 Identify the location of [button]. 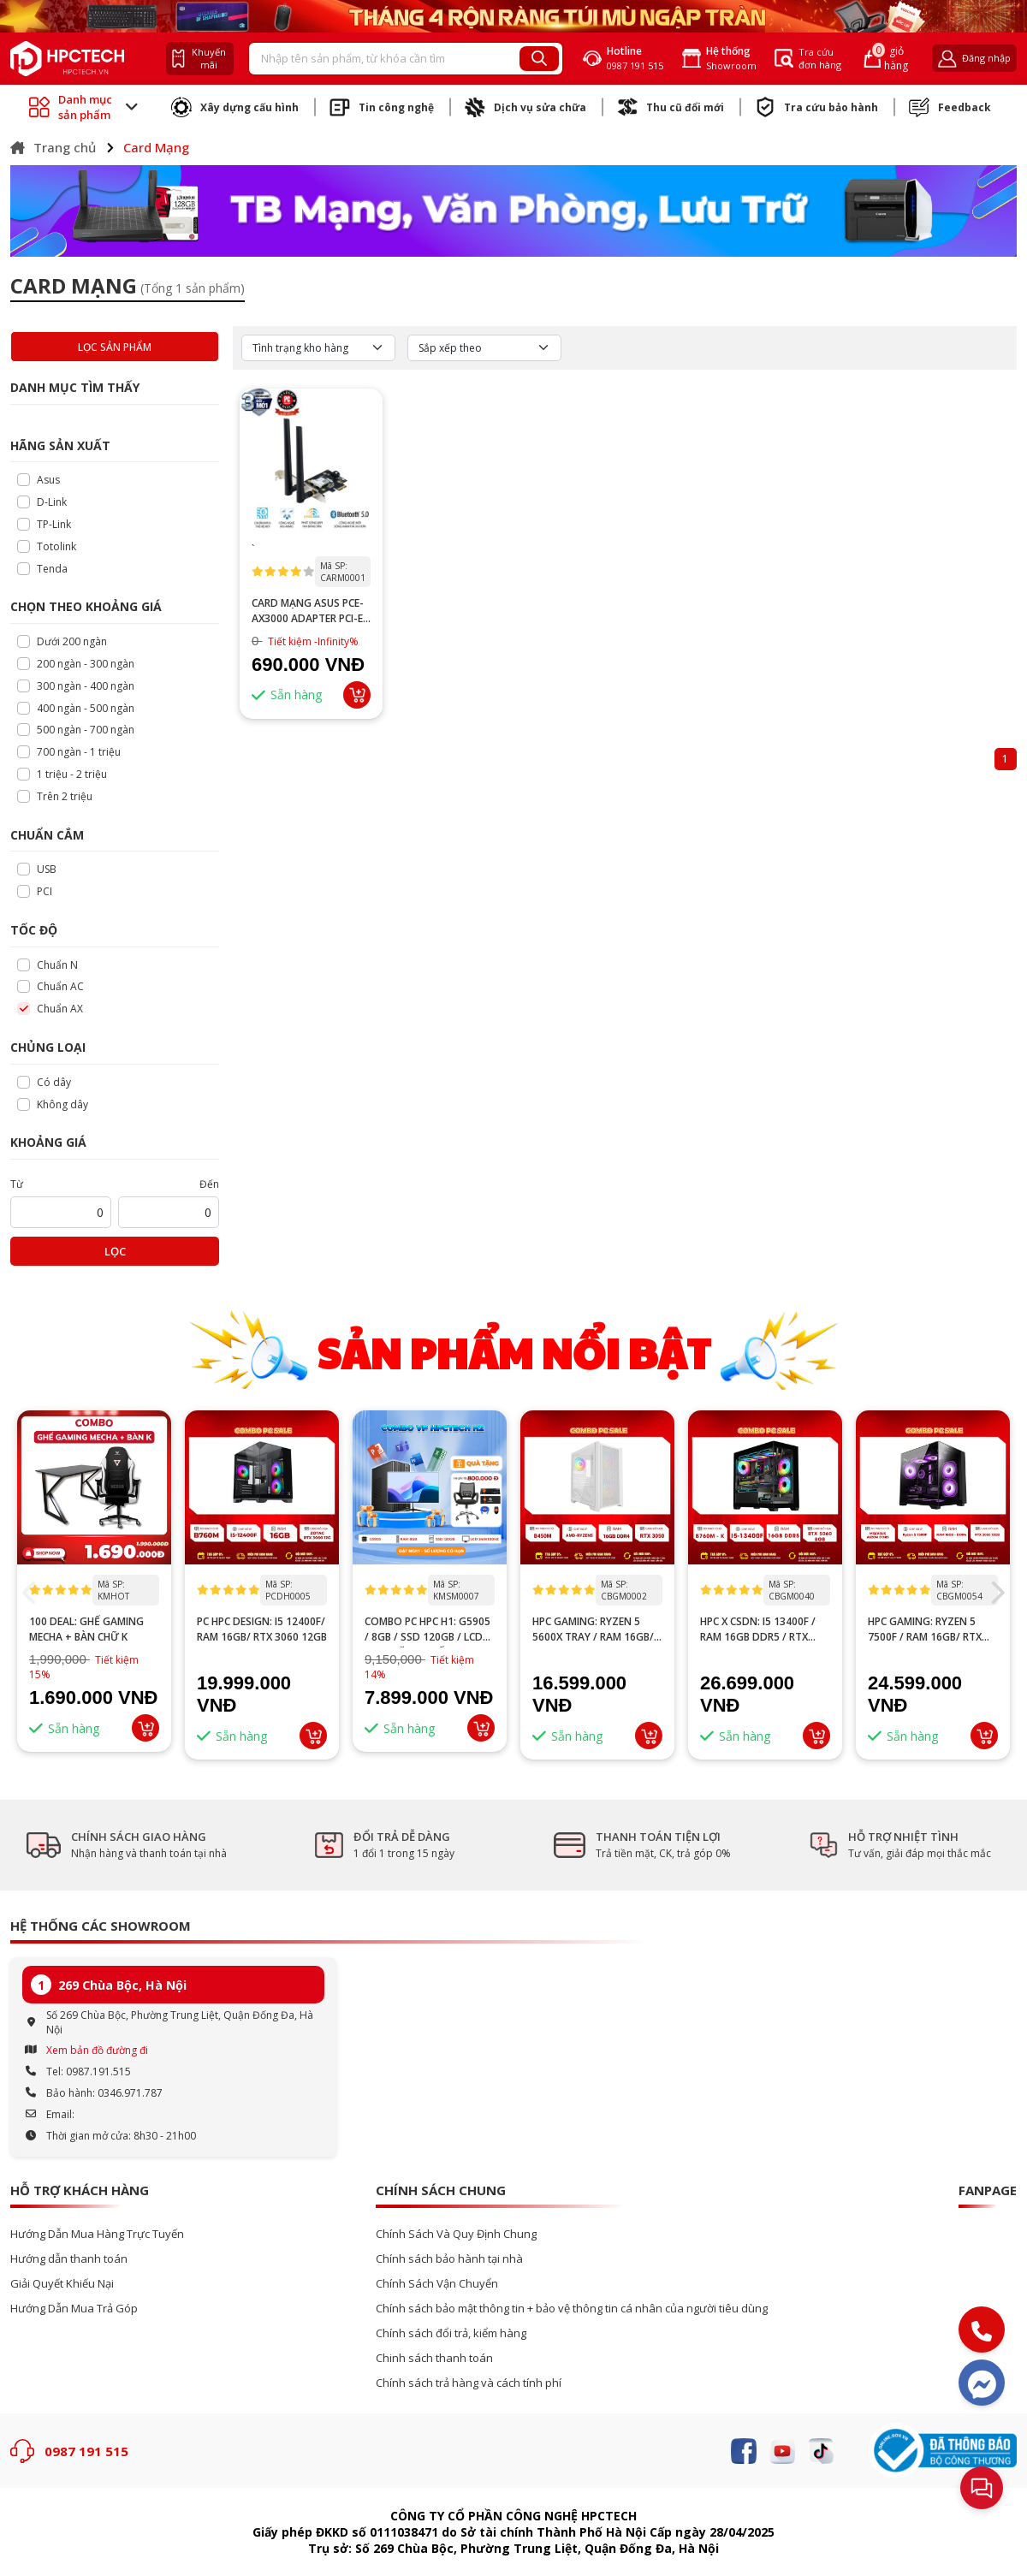
(996, 1592).